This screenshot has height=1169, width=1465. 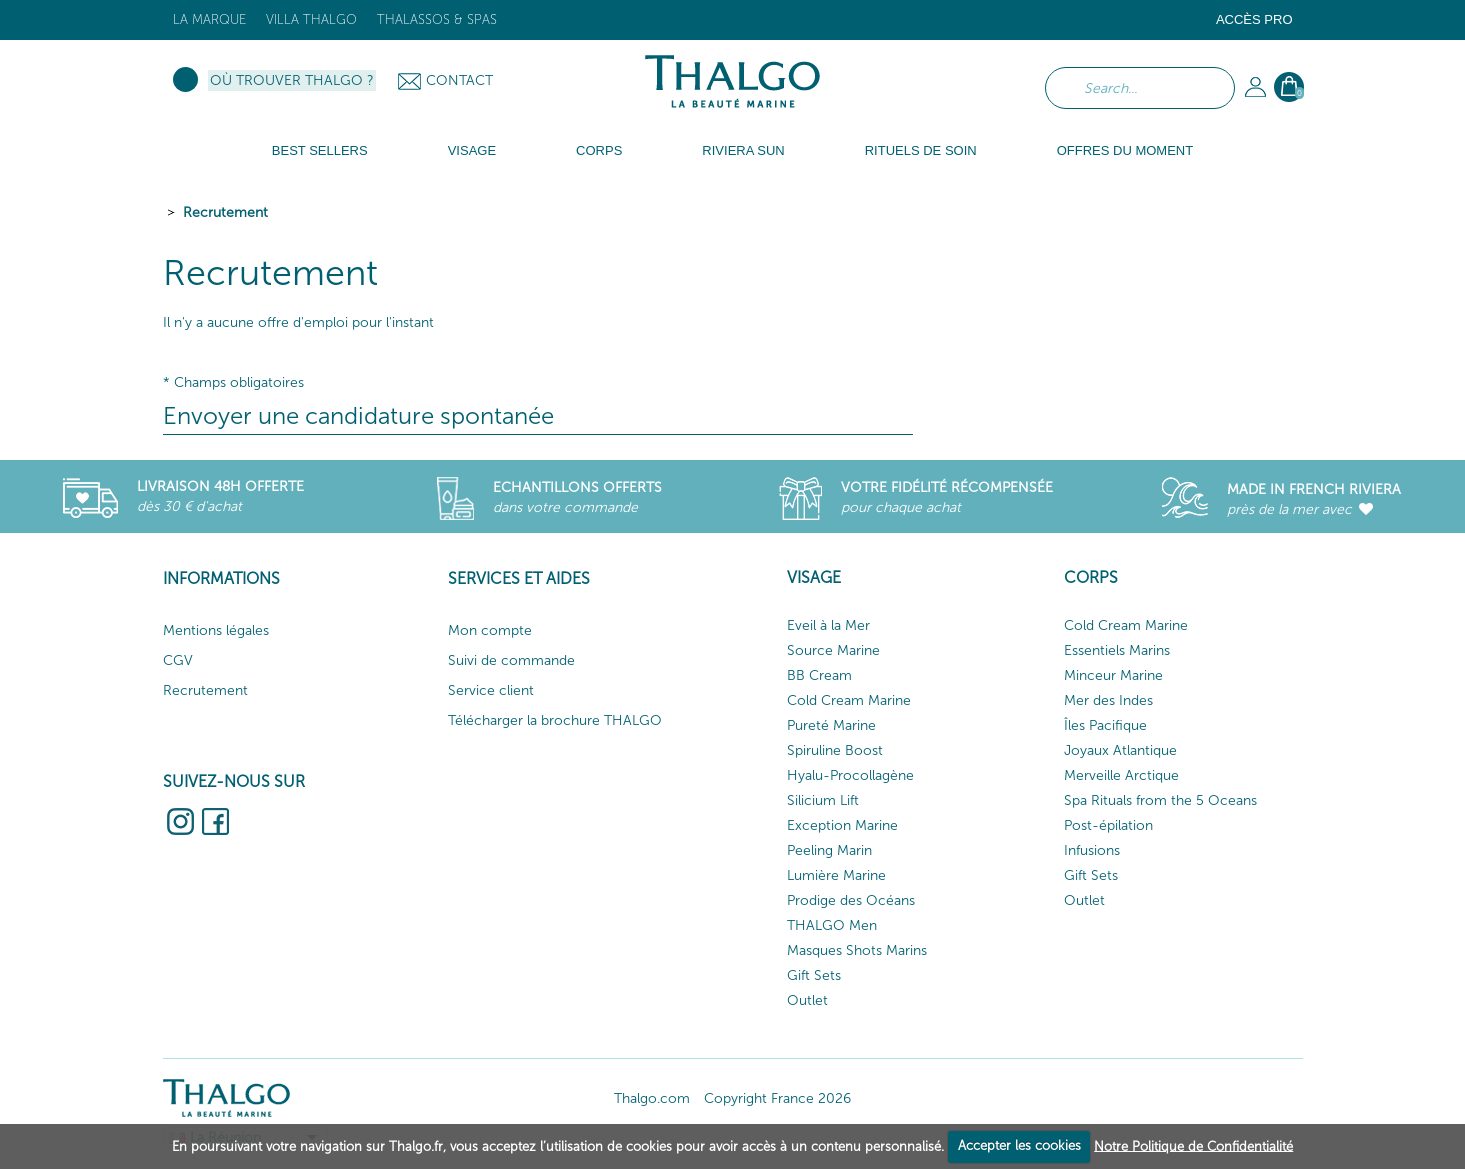 What do you see at coordinates (216, 630) in the screenshot?
I see `Mentions légales` at bounding box center [216, 630].